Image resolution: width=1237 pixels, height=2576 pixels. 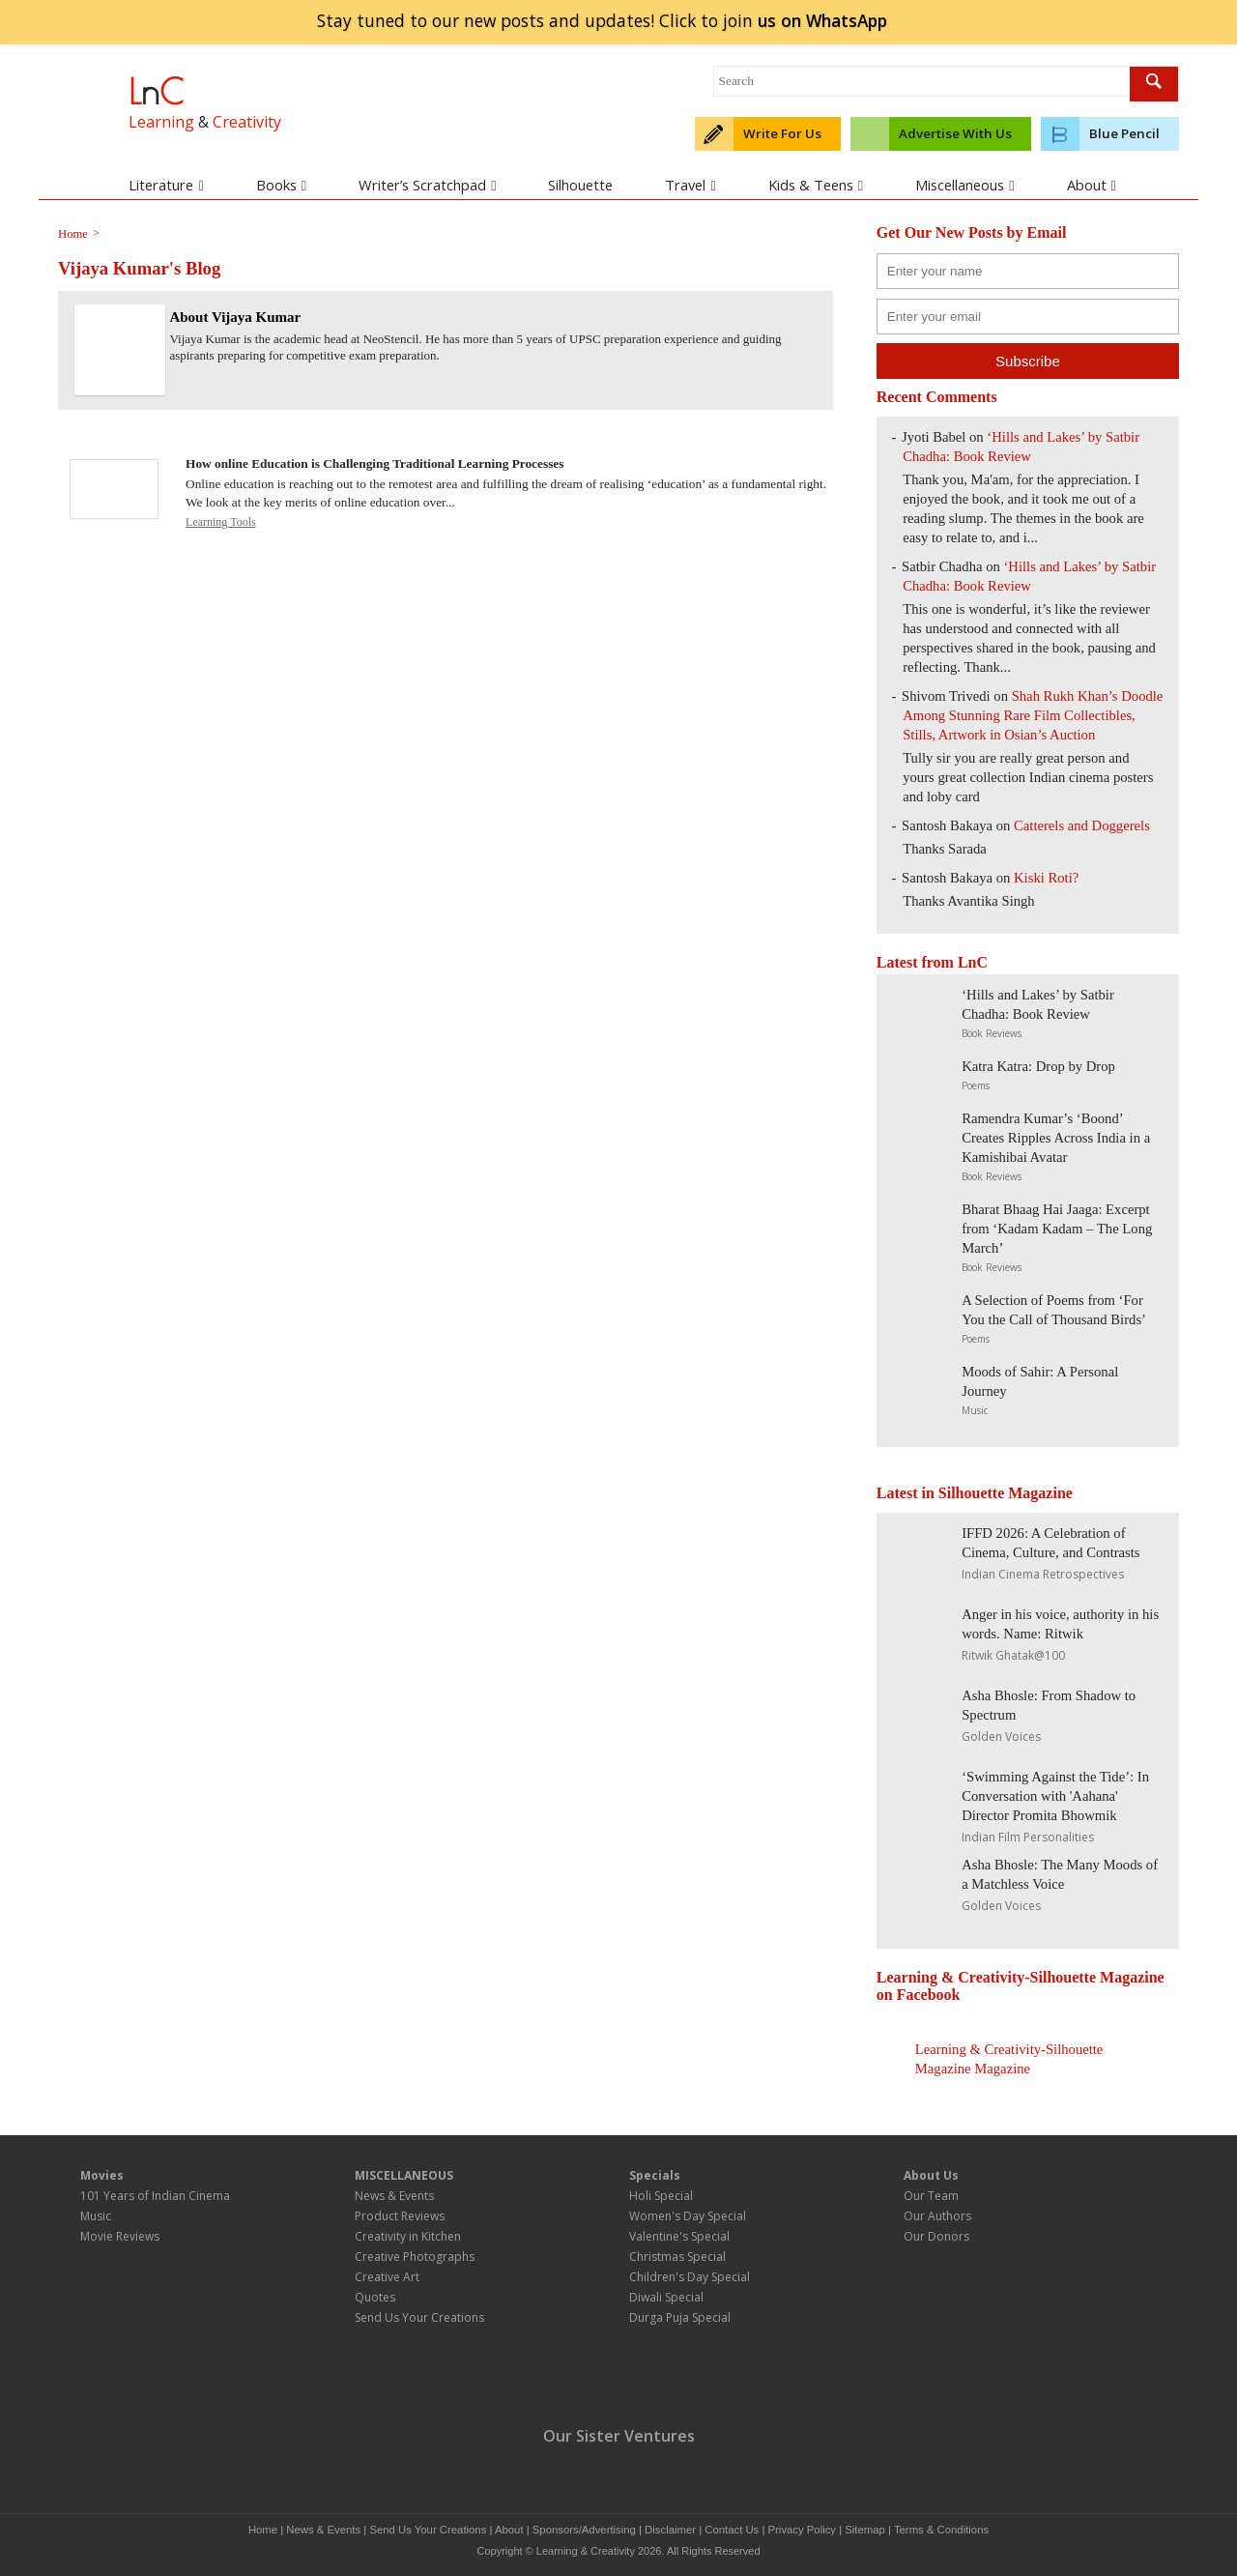 What do you see at coordinates (1001, 1736) in the screenshot?
I see `Golden Voices` at bounding box center [1001, 1736].